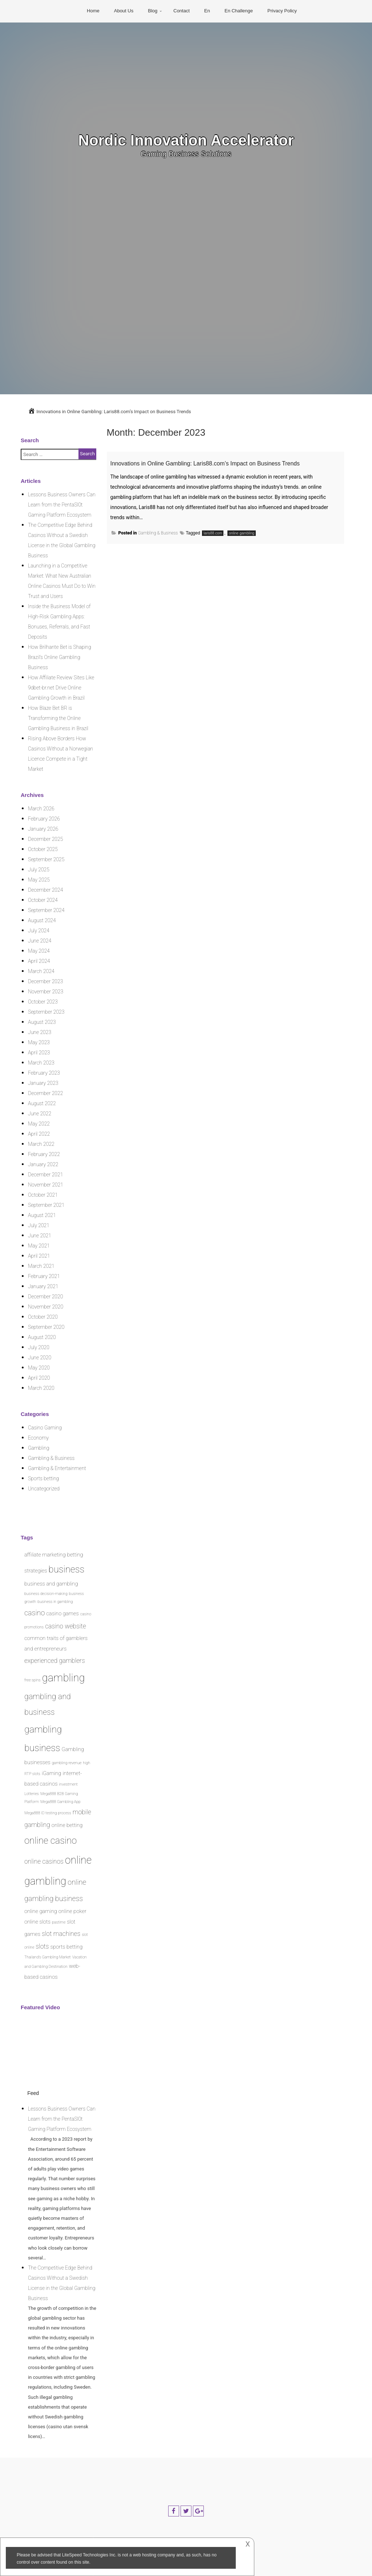 Image resolution: width=372 pixels, height=2576 pixels. Describe the element at coordinates (39, 941) in the screenshot. I see `June 2024` at that location.